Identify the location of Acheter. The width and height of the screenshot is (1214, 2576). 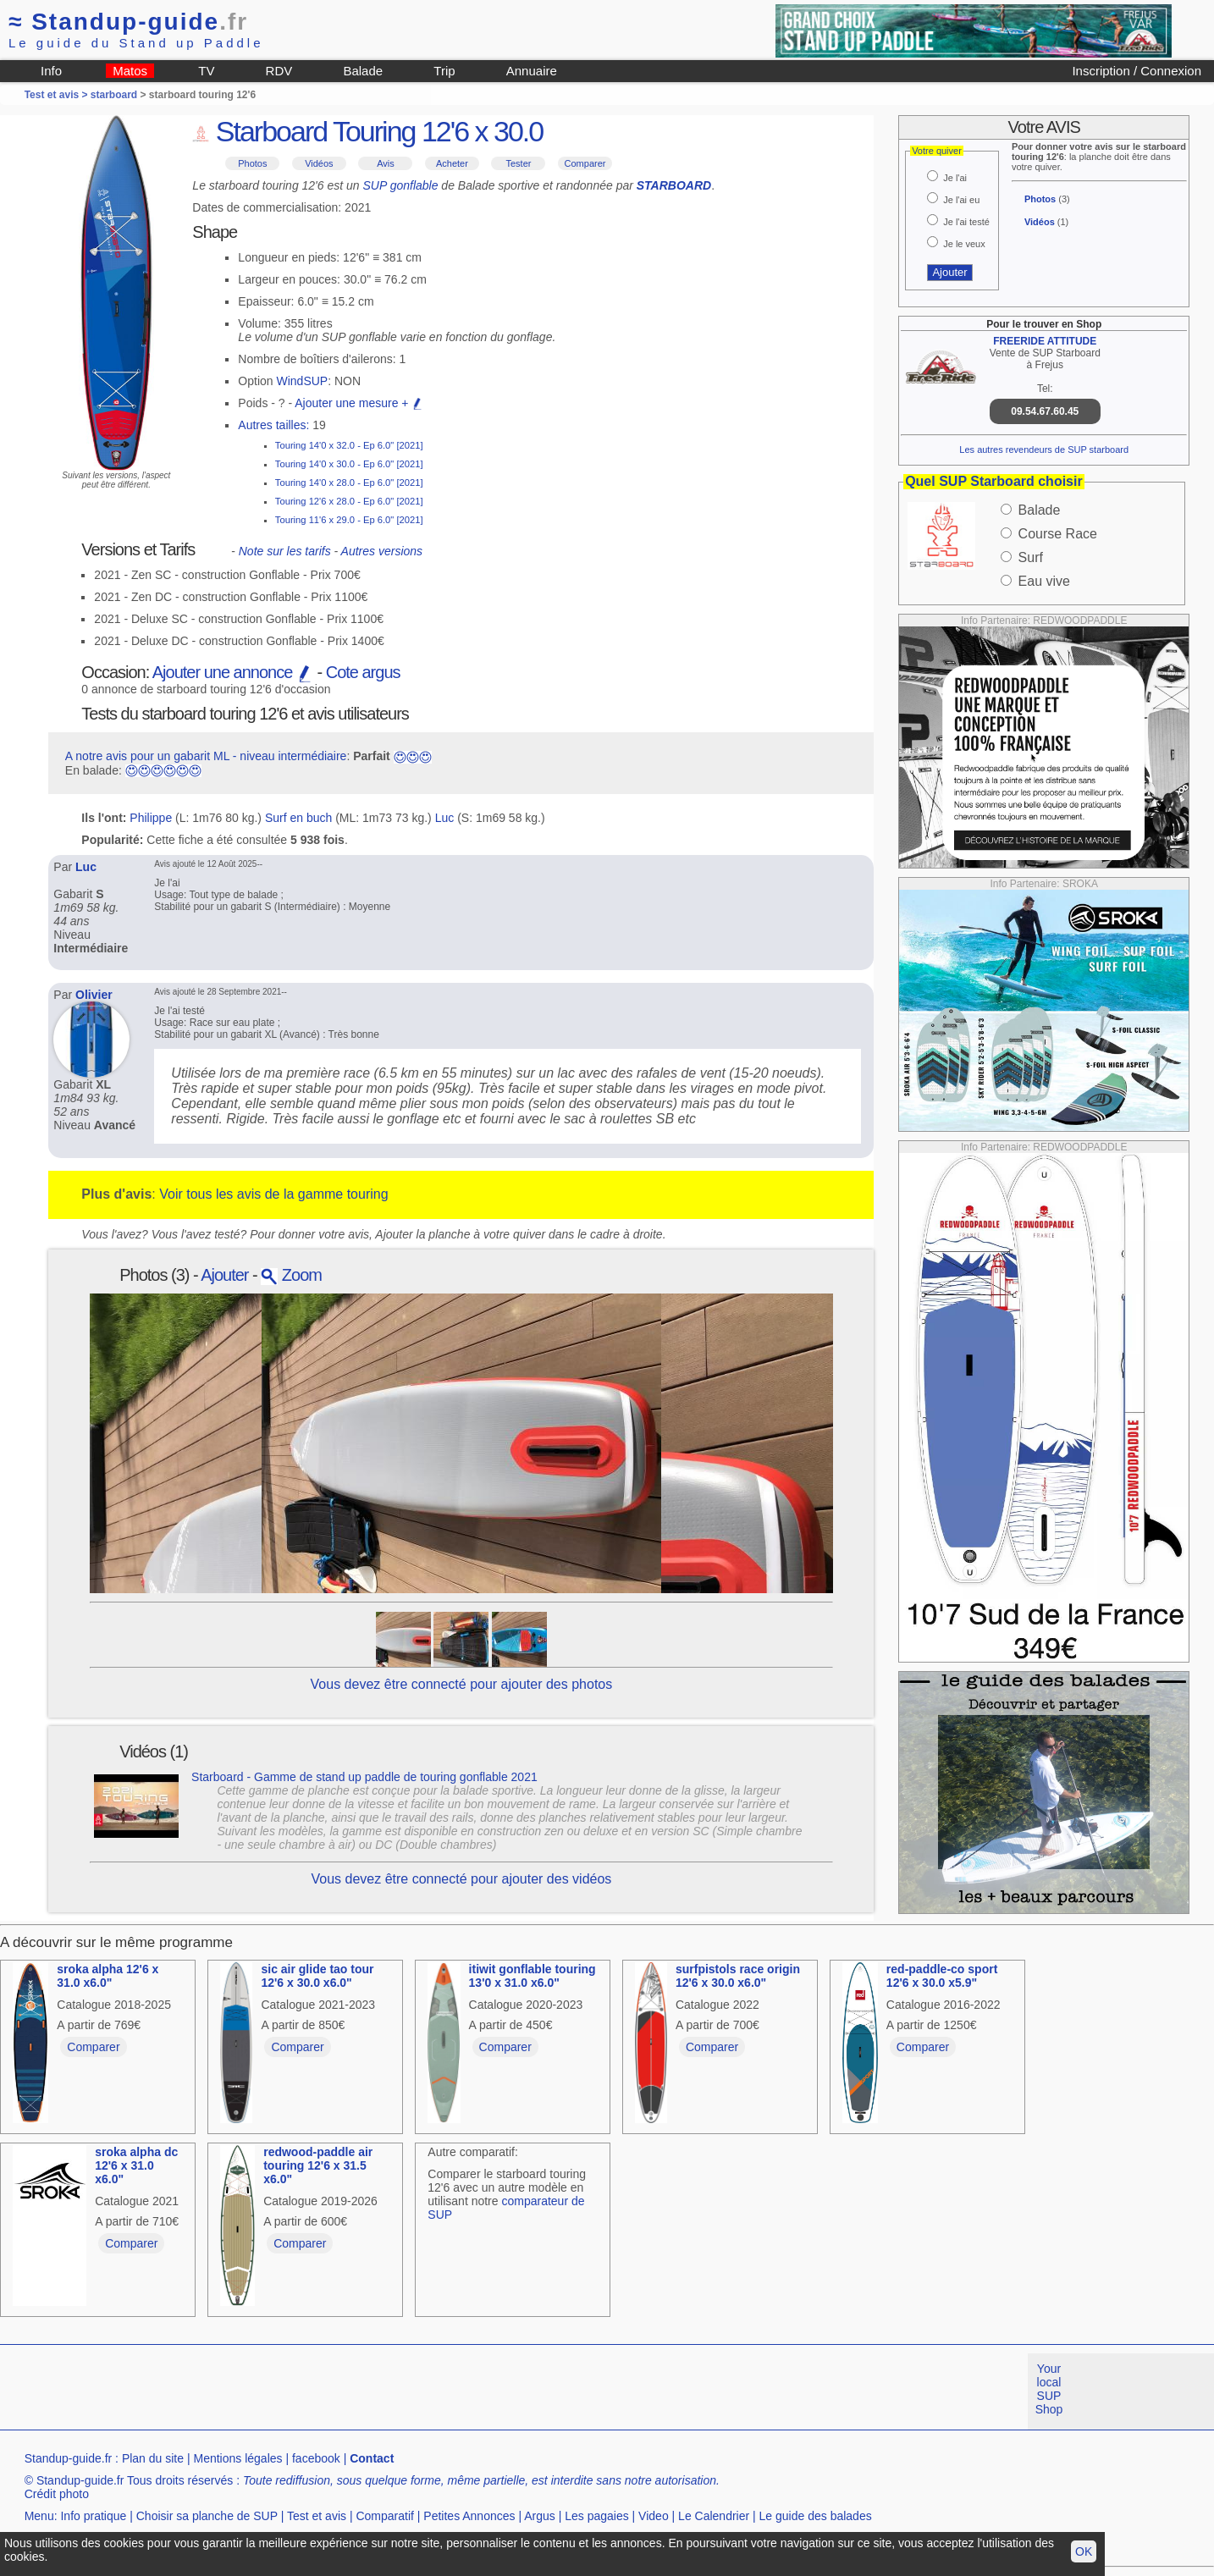
(452, 163).